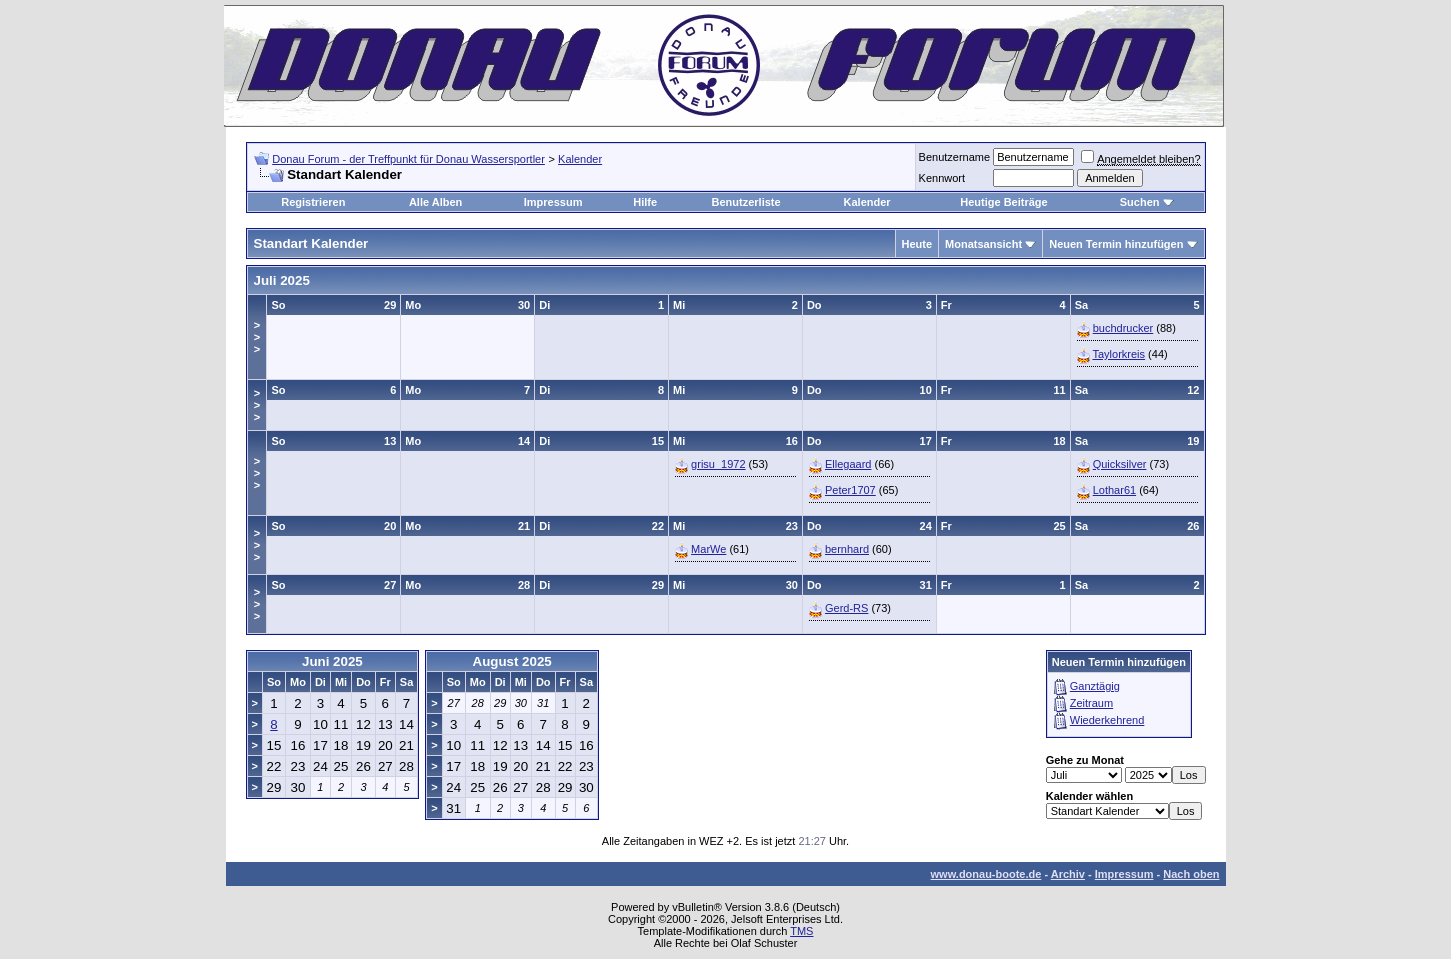 Image resolution: width=1451 pixels, height=959 pixels. What do you see at coordinates (1191, 874) in the screenshot?
I see `Nach oben` at bounding box center [1191, 874].